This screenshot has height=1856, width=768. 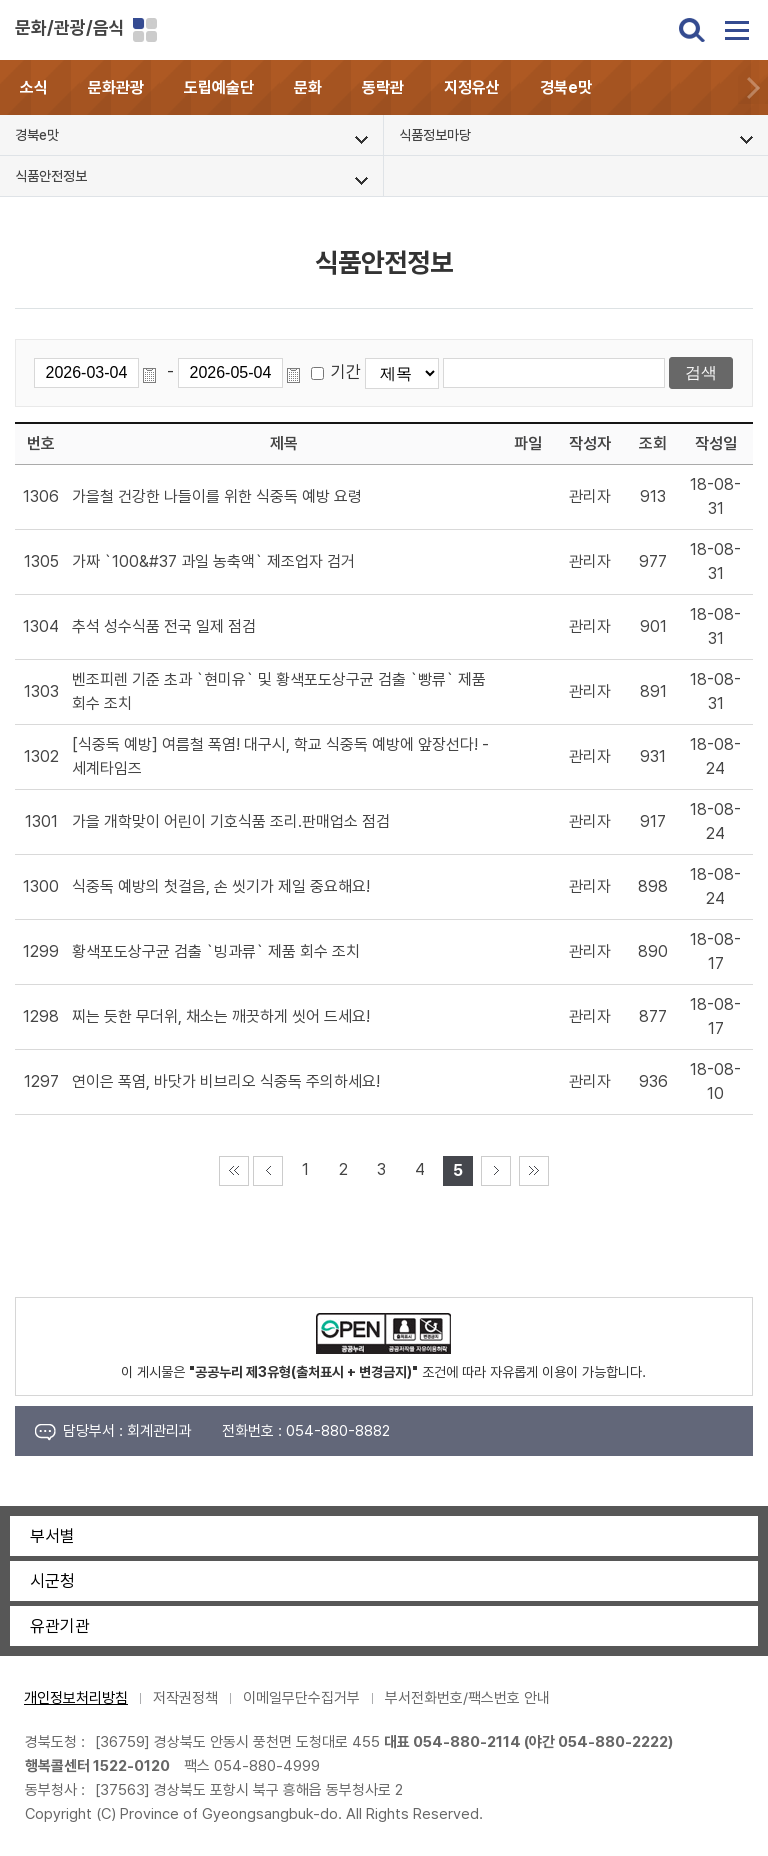 What do you see at coordinates (308, 87) in the screenshot?
I see `문화` at bounding box center [308, 87].